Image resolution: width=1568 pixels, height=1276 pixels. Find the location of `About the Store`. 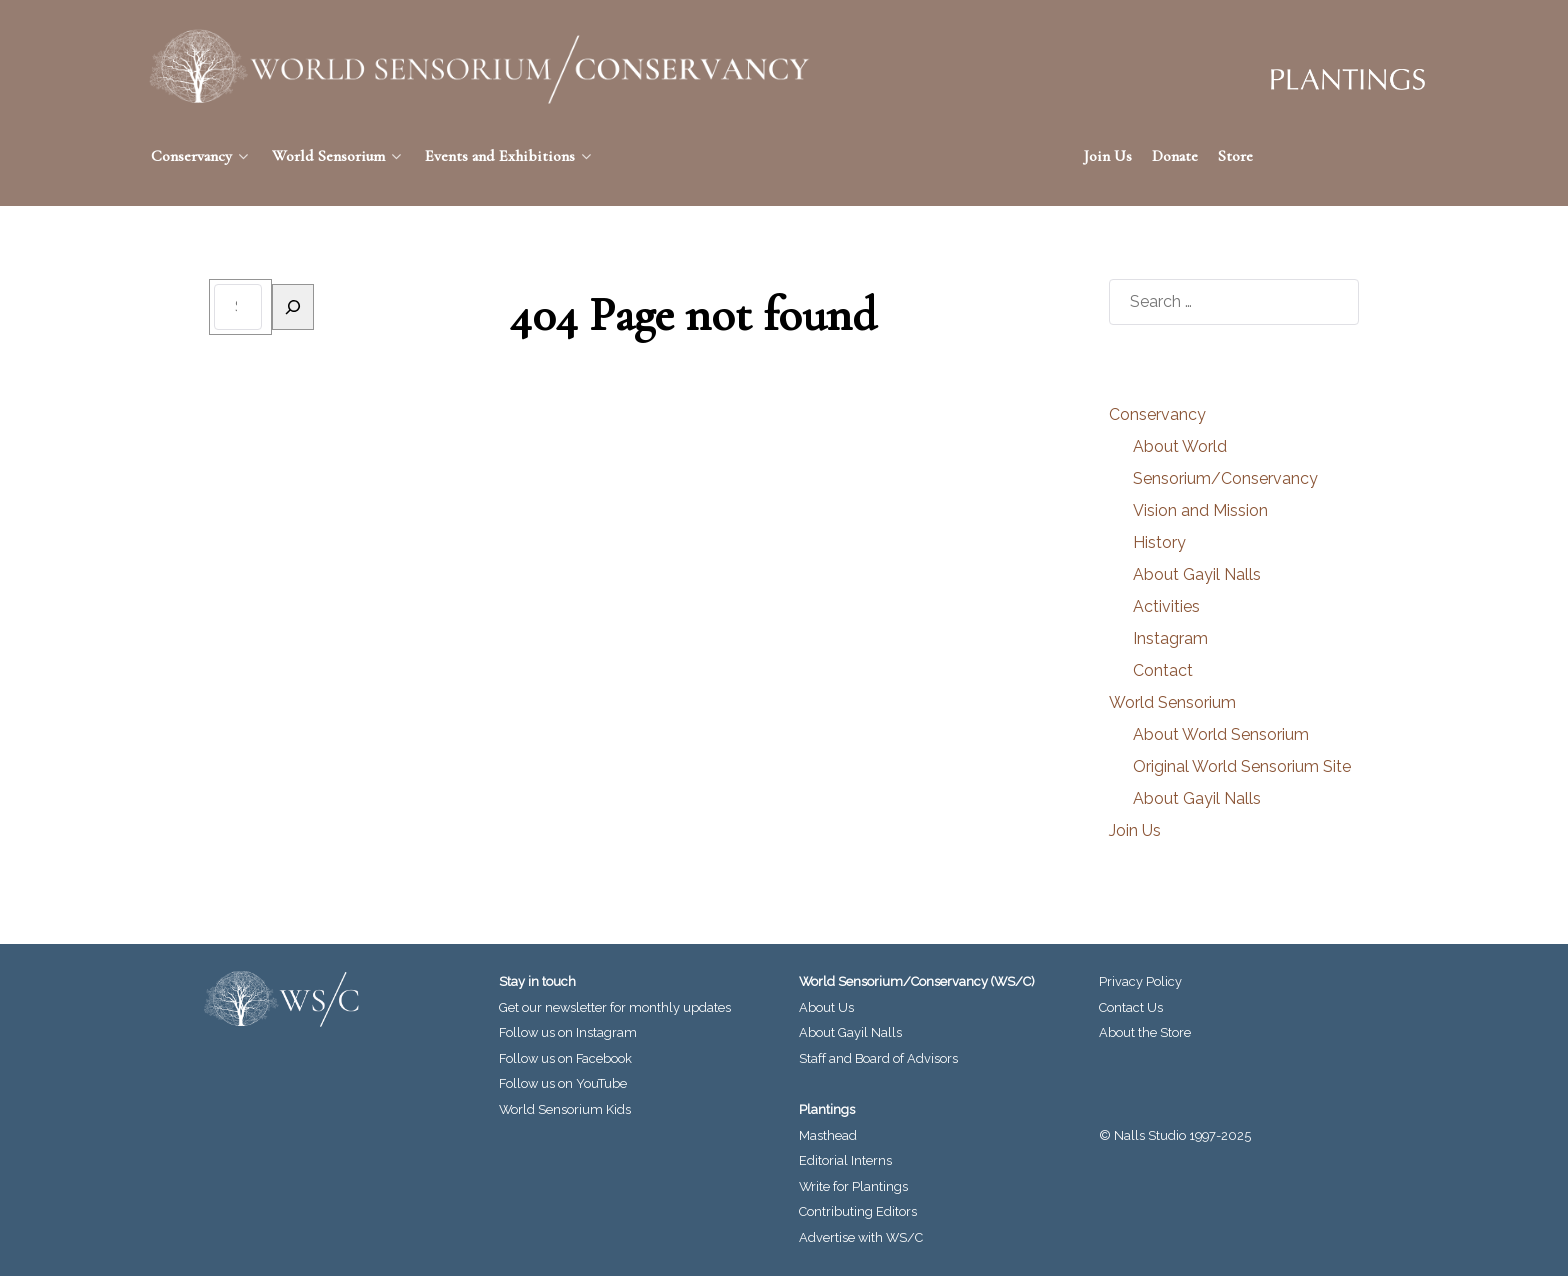

About the Store is located at coordinates (1145, 1032).